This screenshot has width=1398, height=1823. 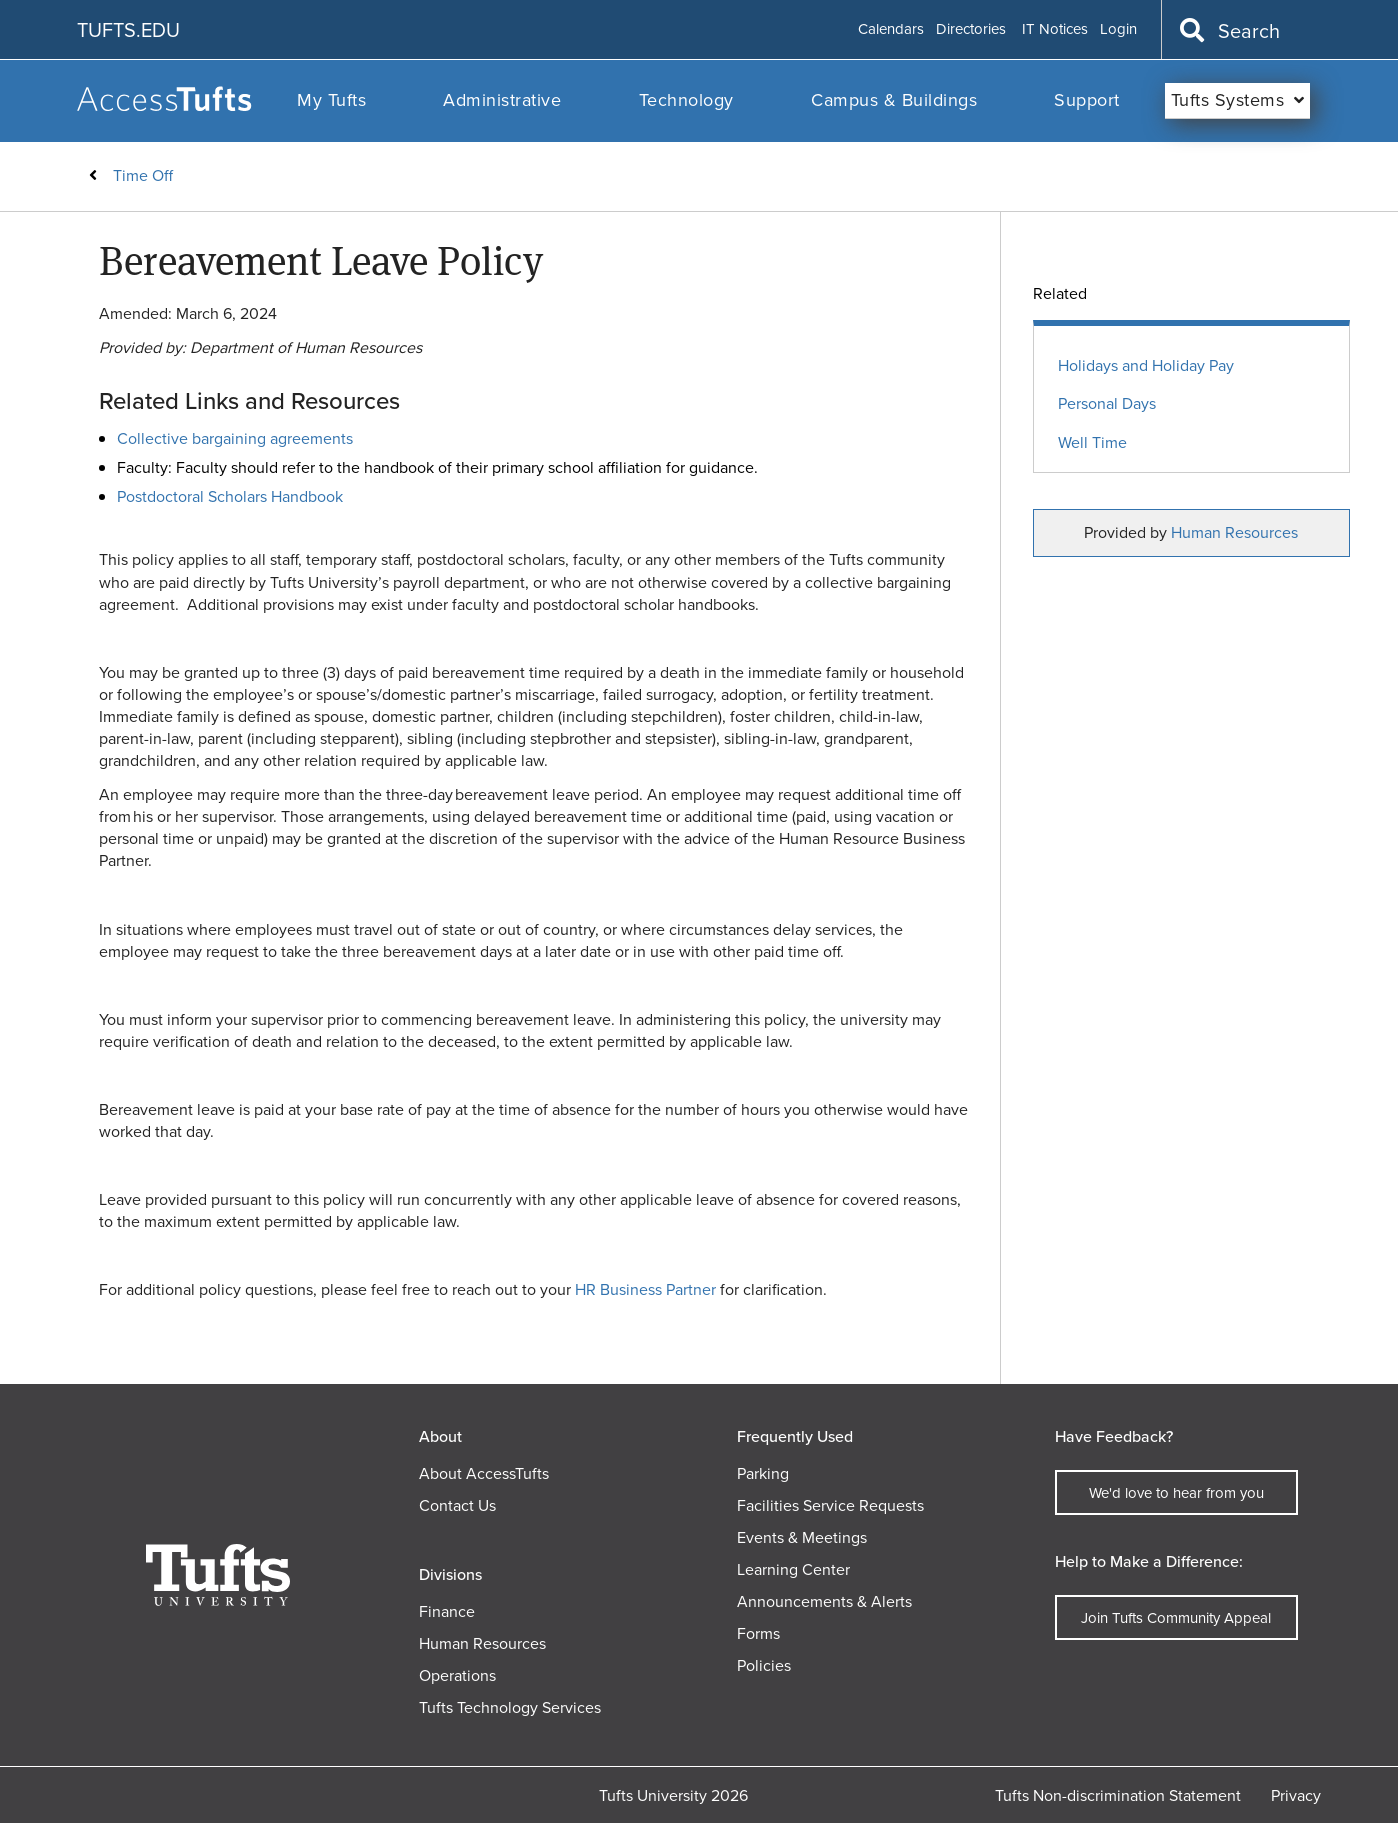 What do you see at coordinates (128, 30) in the screenshot?
I see `TUFTS.EDU` at bounding box center [128, 30].